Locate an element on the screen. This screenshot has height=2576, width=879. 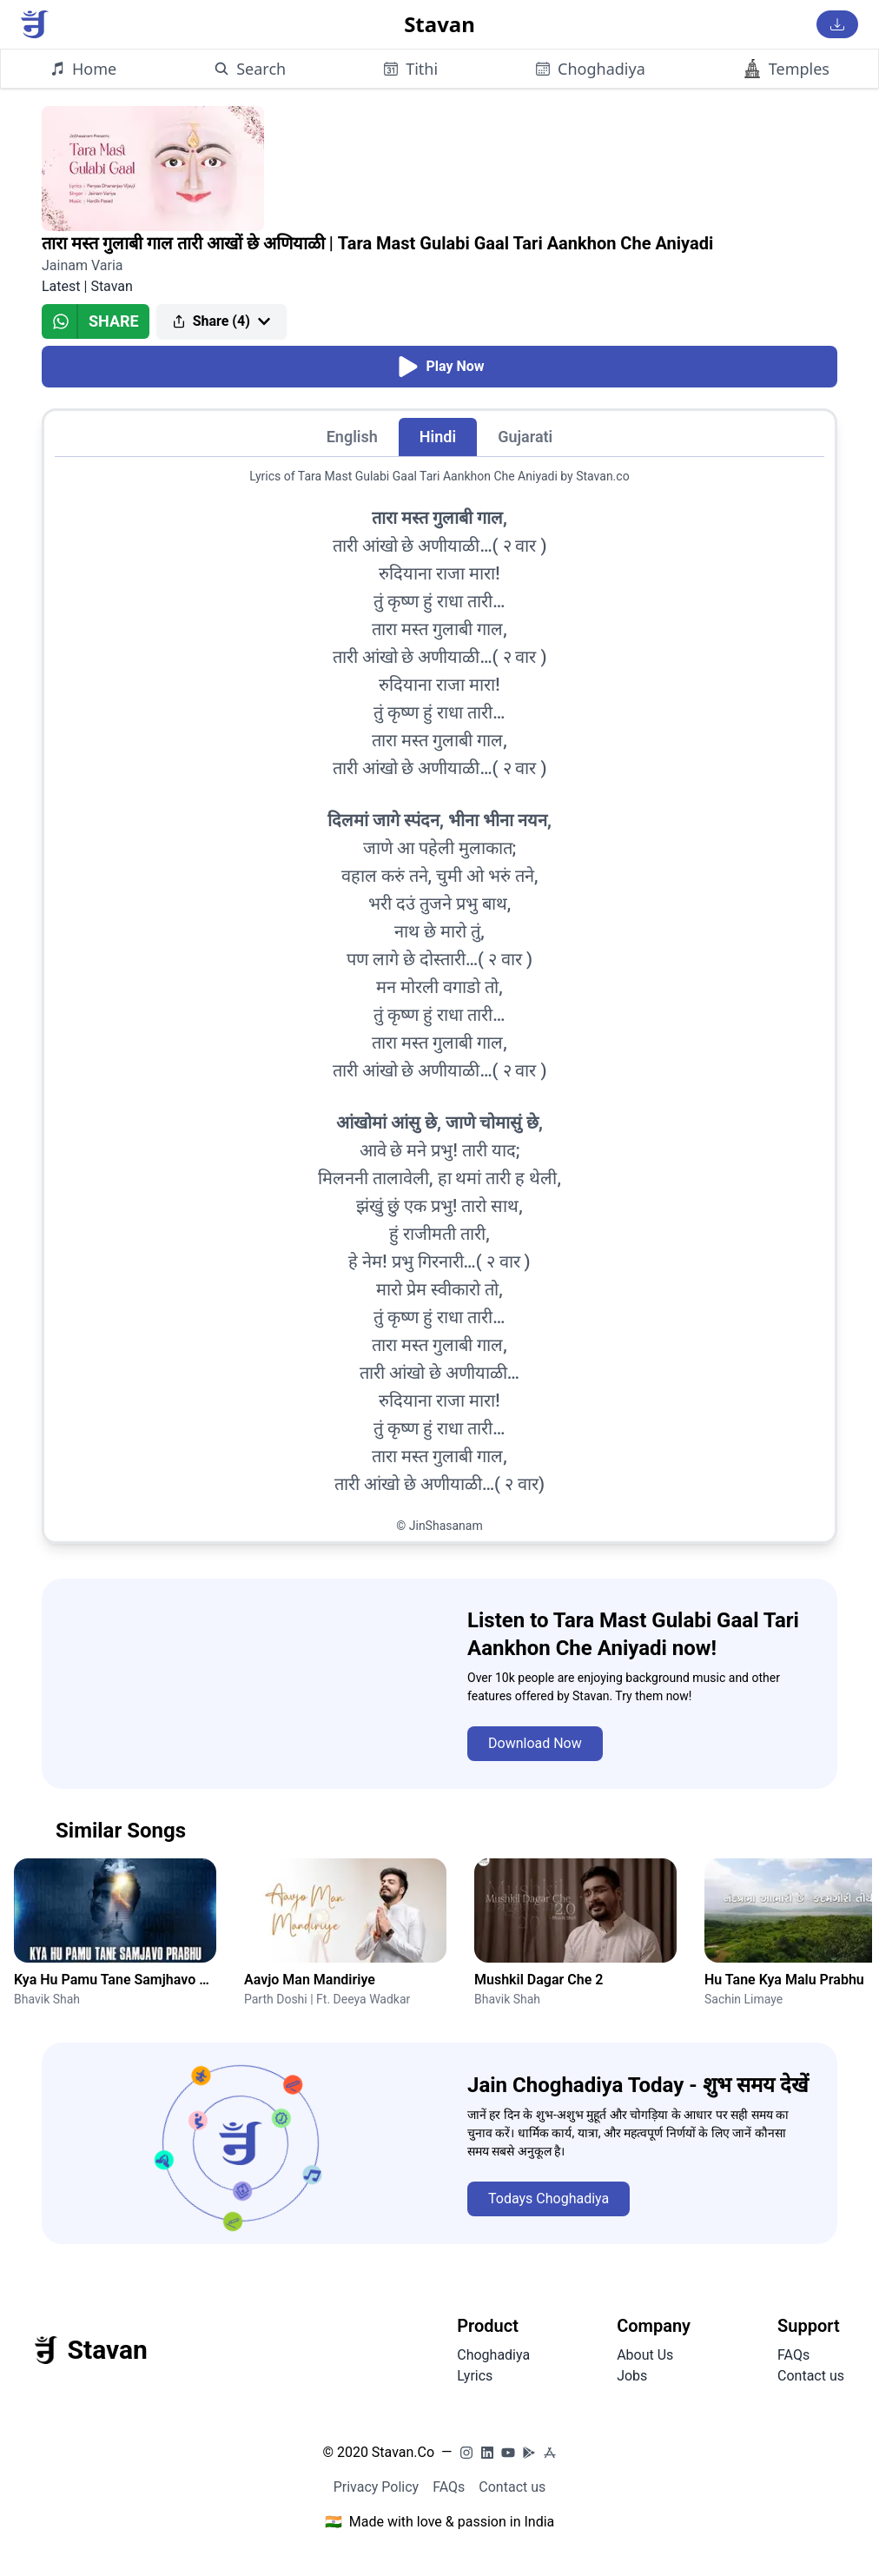
FAQs is located at coordinates (793, 2355).